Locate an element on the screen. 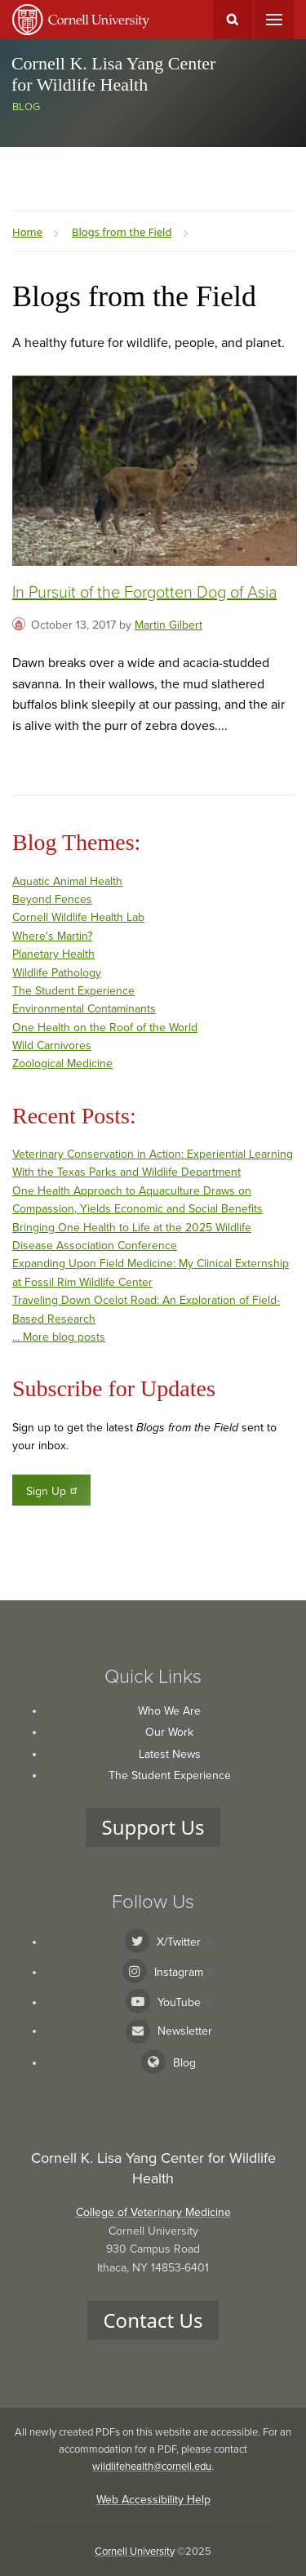 This screenshot has height=2576, width=306. One Health on the Roof of the World is located at coordinates (104, 1027).